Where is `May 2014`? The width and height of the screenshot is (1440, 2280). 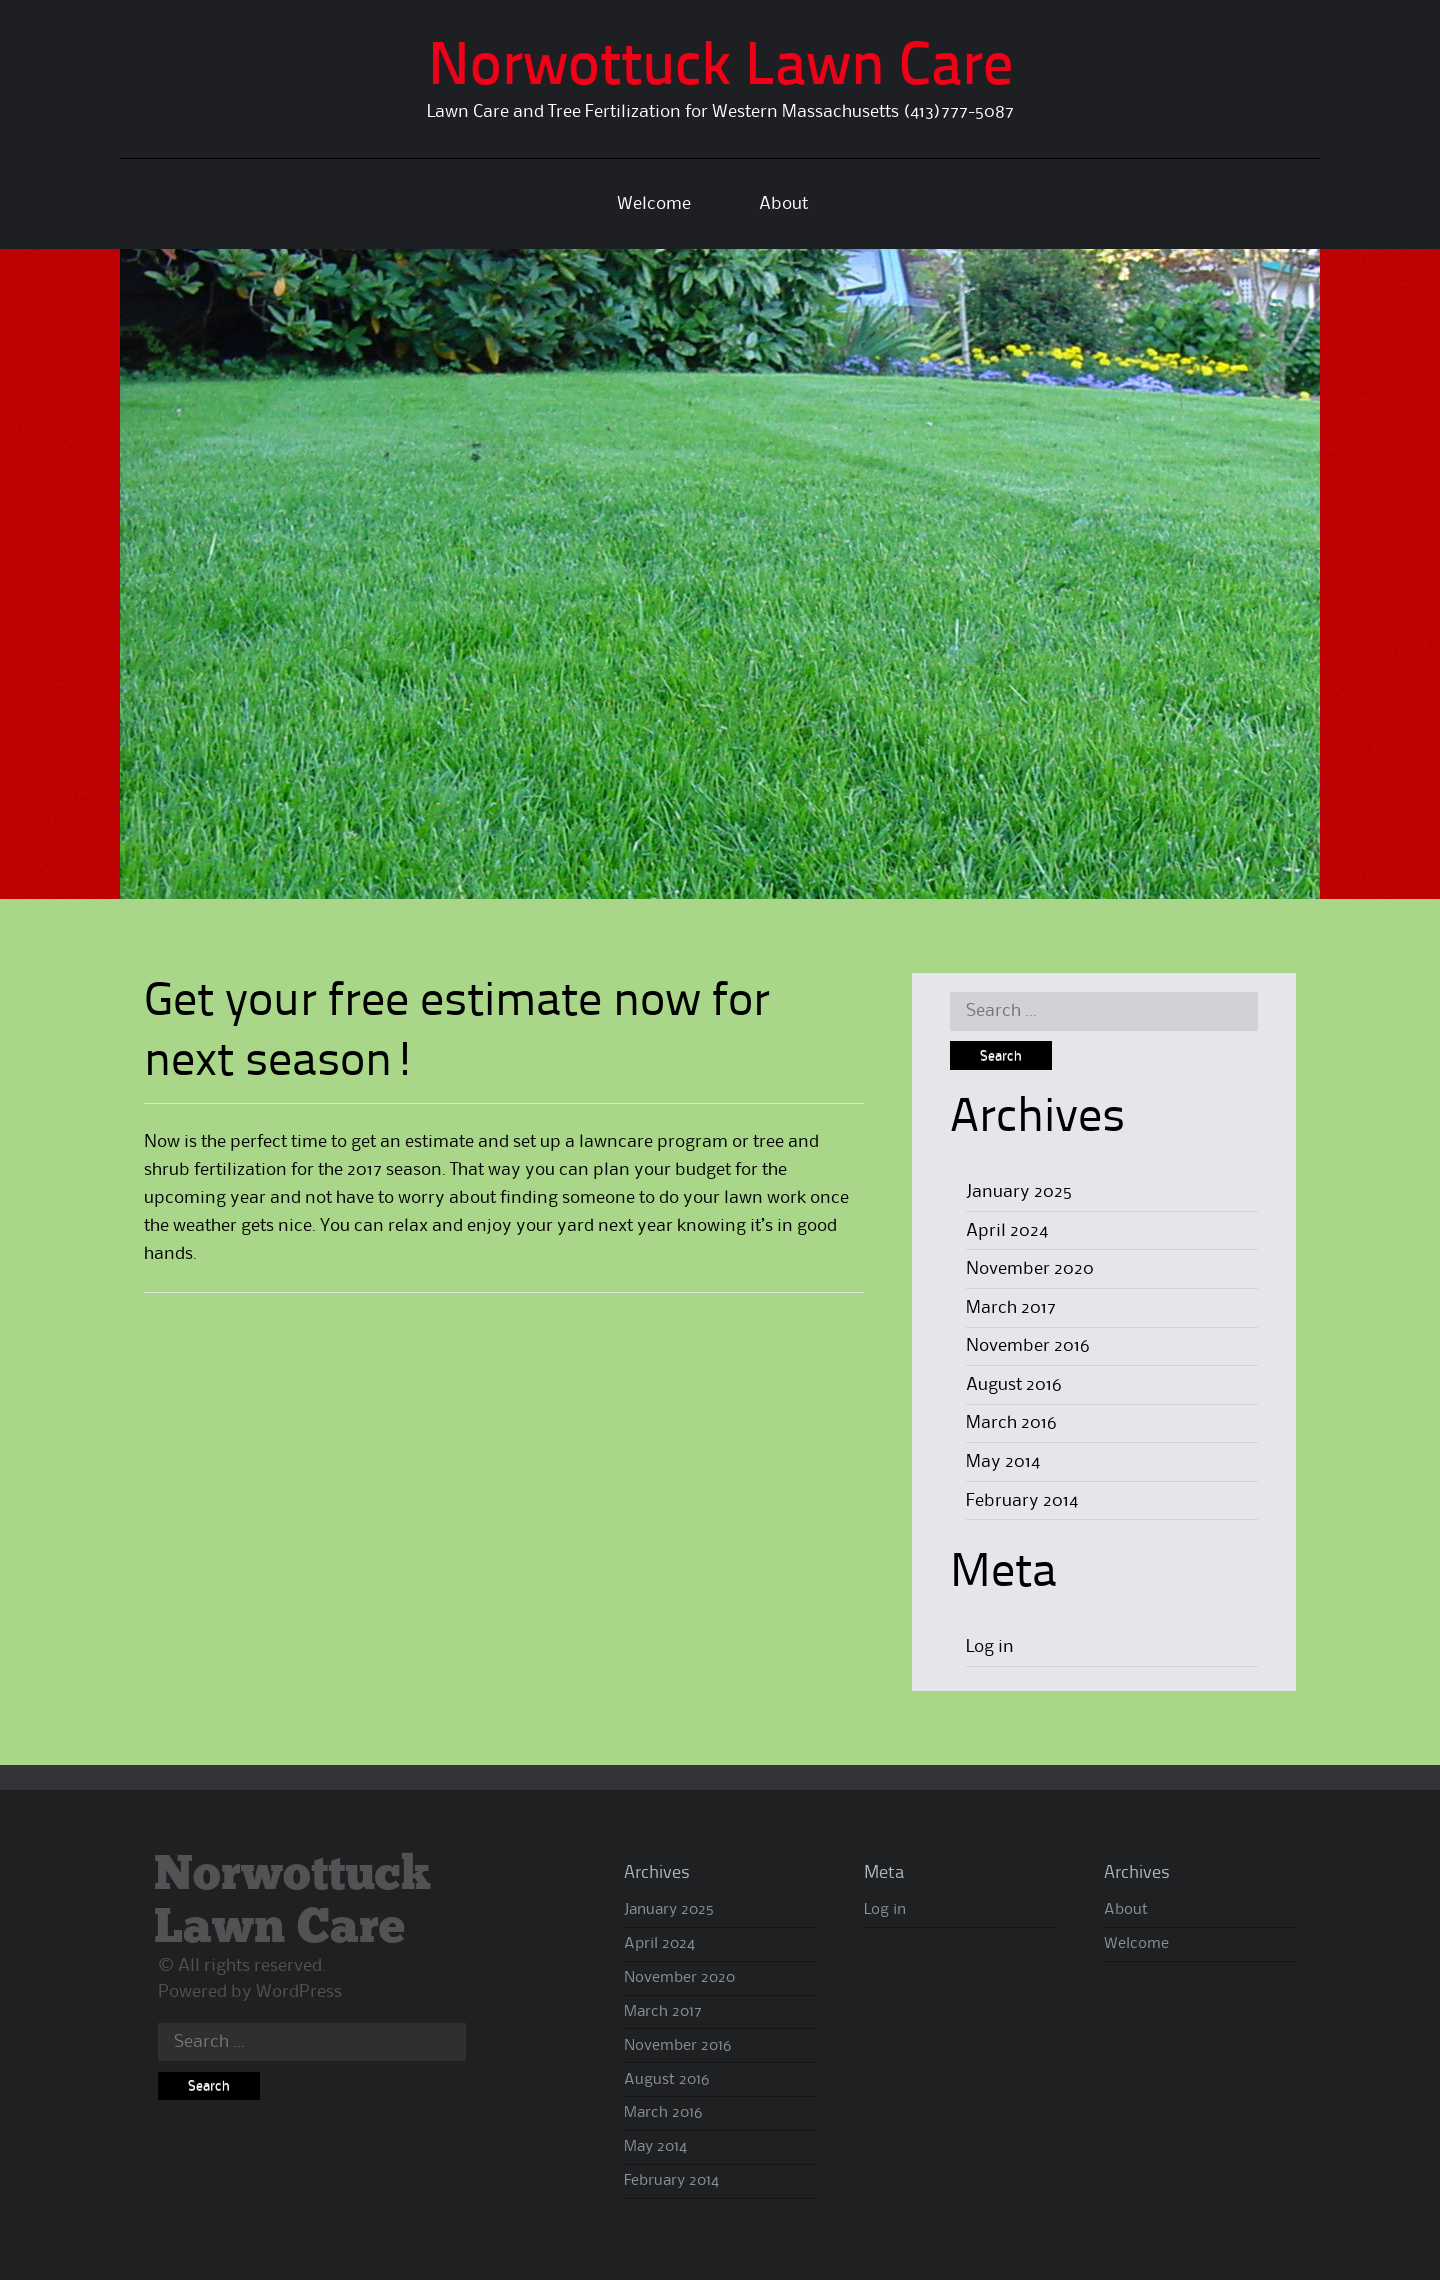
May 2014 is located at coordinates (1003, 1462).